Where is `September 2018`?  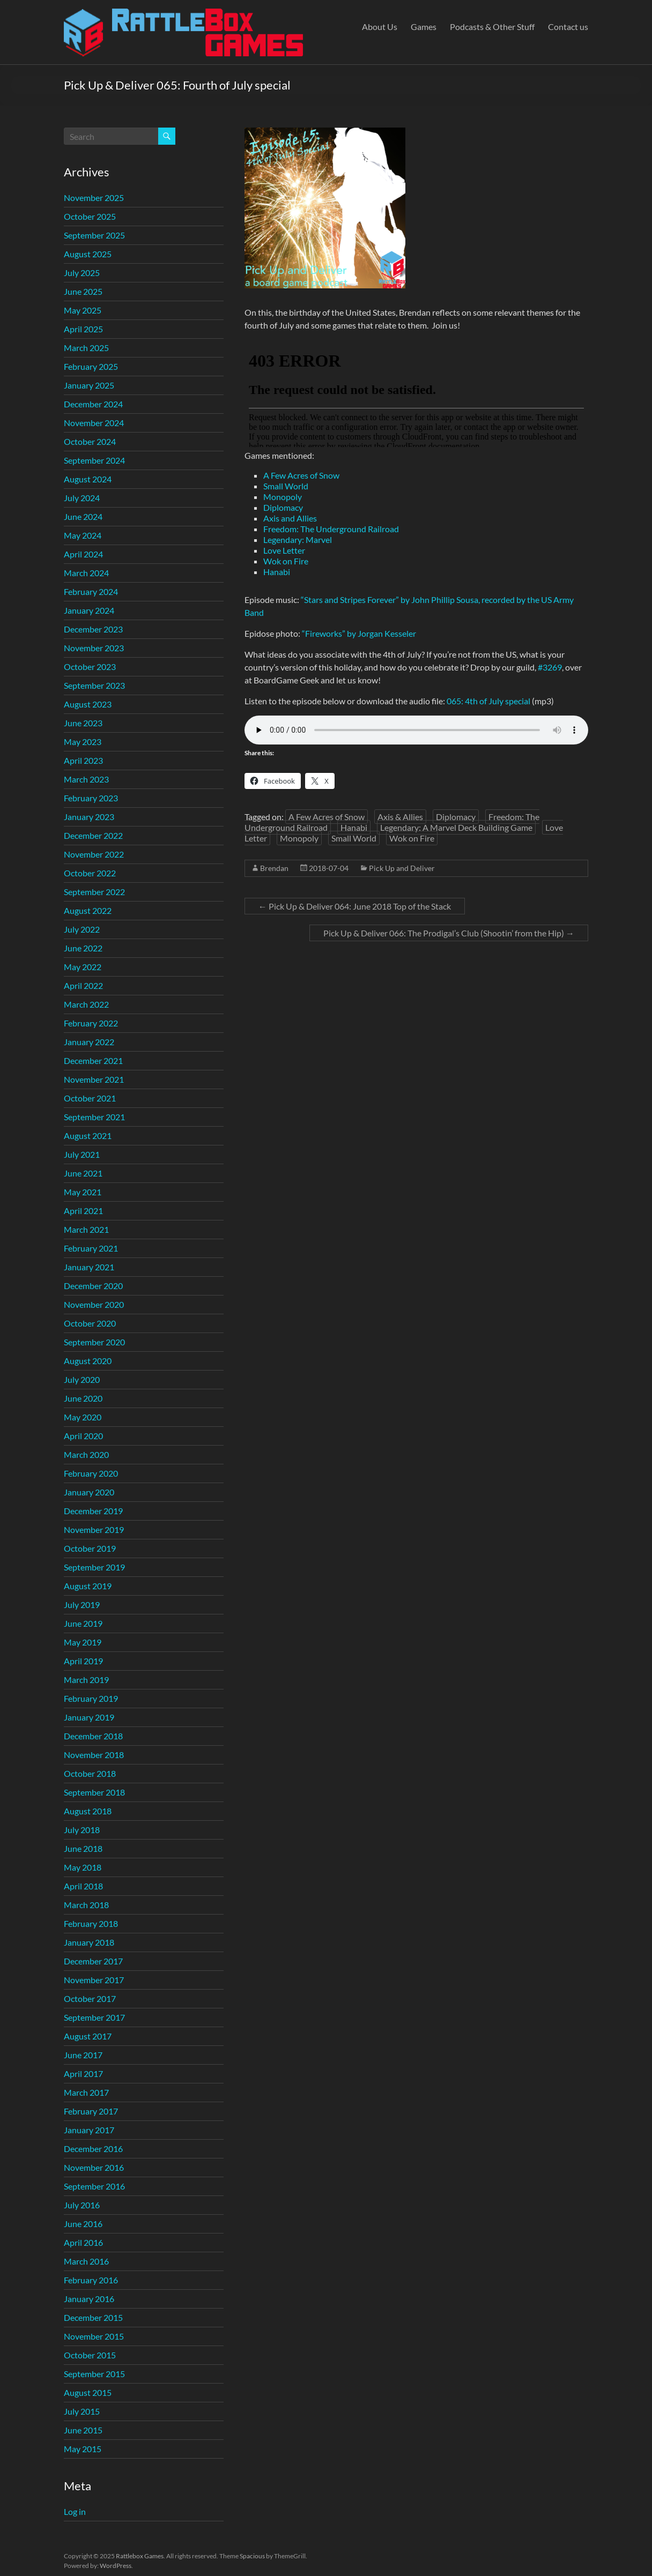 September 2018 is located at coordinates (94, 1792).